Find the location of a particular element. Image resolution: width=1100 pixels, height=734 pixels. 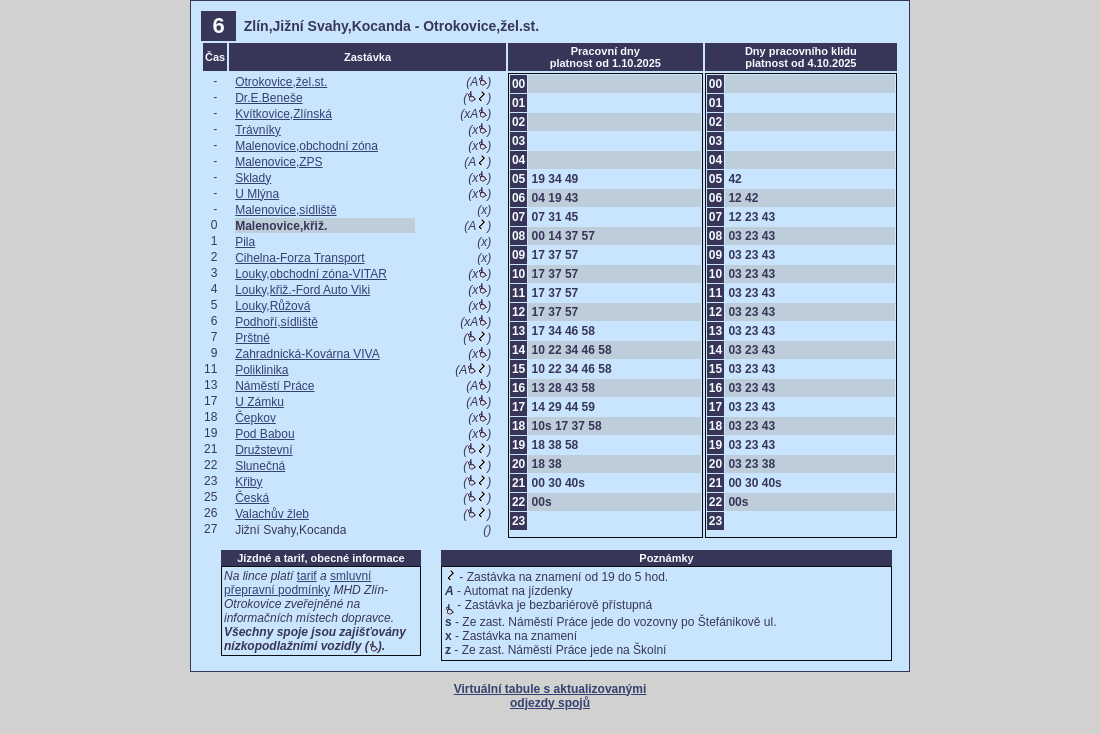

Louky,křiž.-Ford Auto Viki is located at coordinates (302, 290).